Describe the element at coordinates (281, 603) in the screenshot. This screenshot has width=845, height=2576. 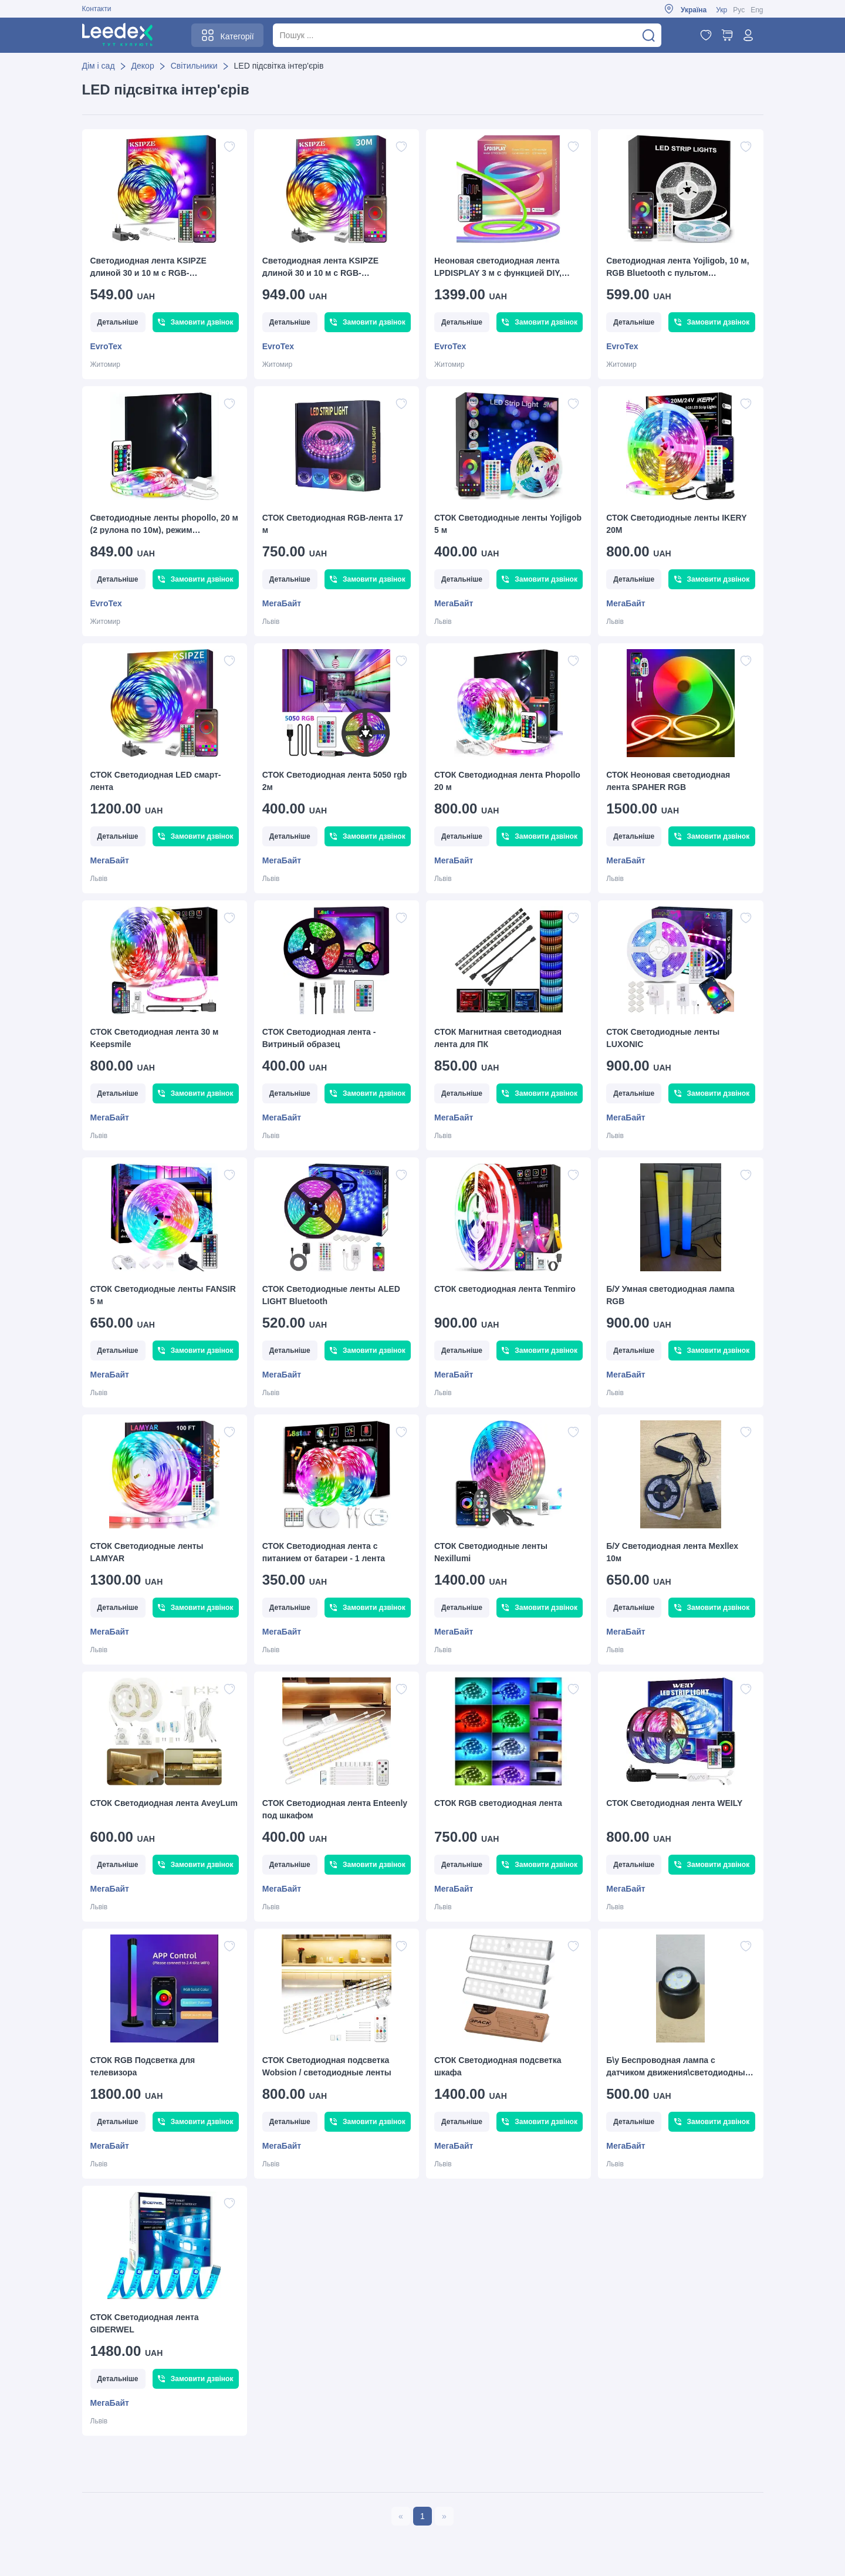
I see `МегаБайт` at that location.